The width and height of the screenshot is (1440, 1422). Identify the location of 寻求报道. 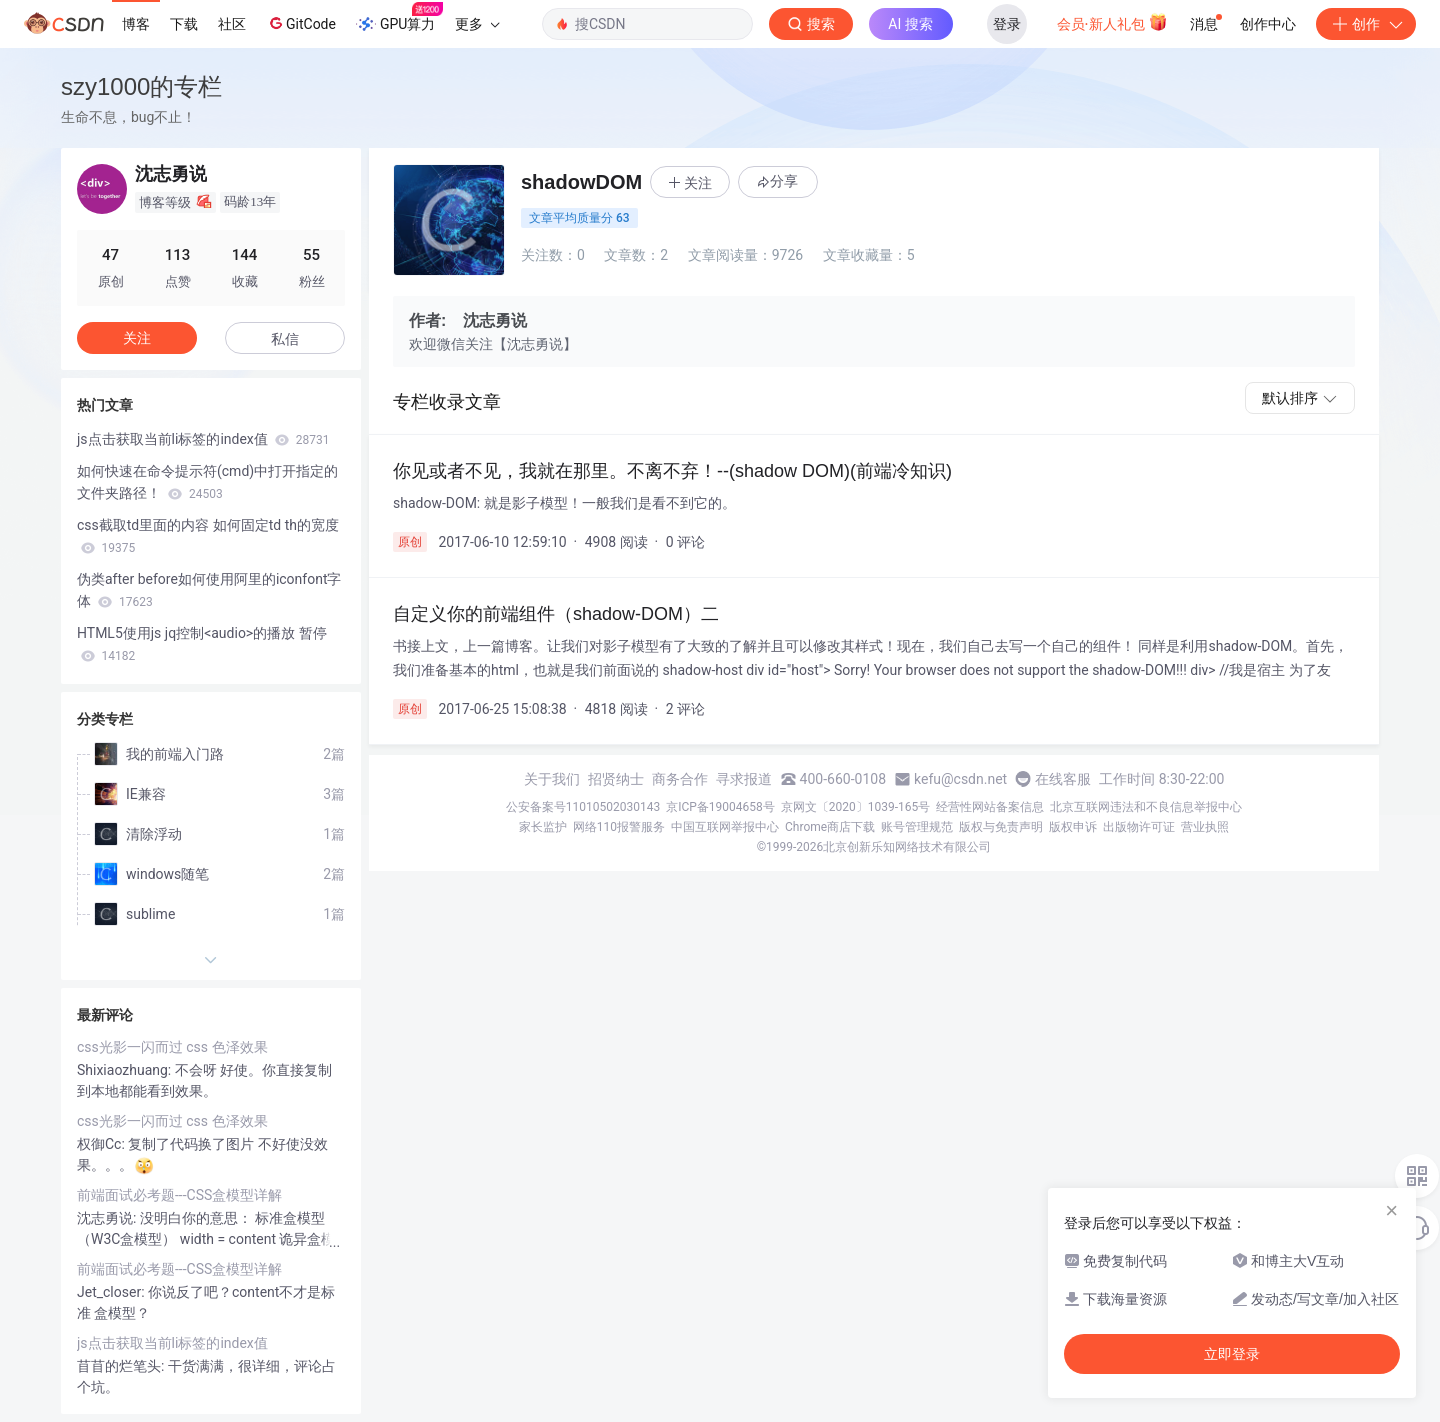
(744, 779).